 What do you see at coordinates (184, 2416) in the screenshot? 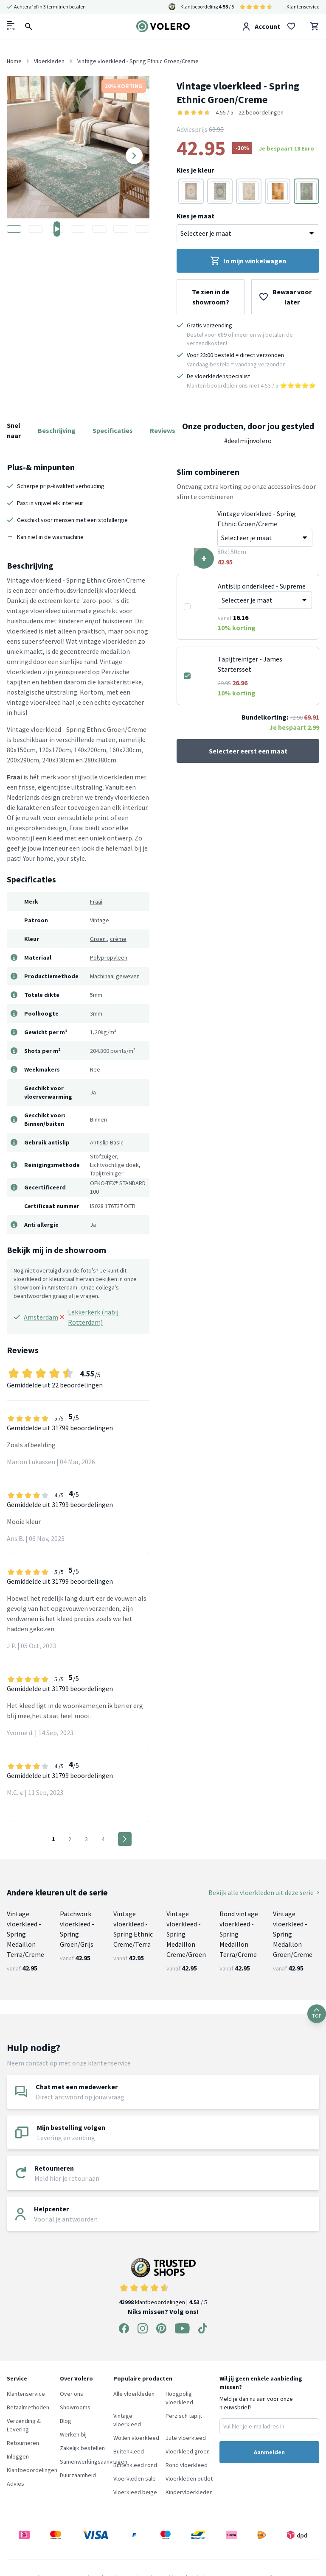
I see `Perzisch tapijt` at bounding box center [184, 2416].